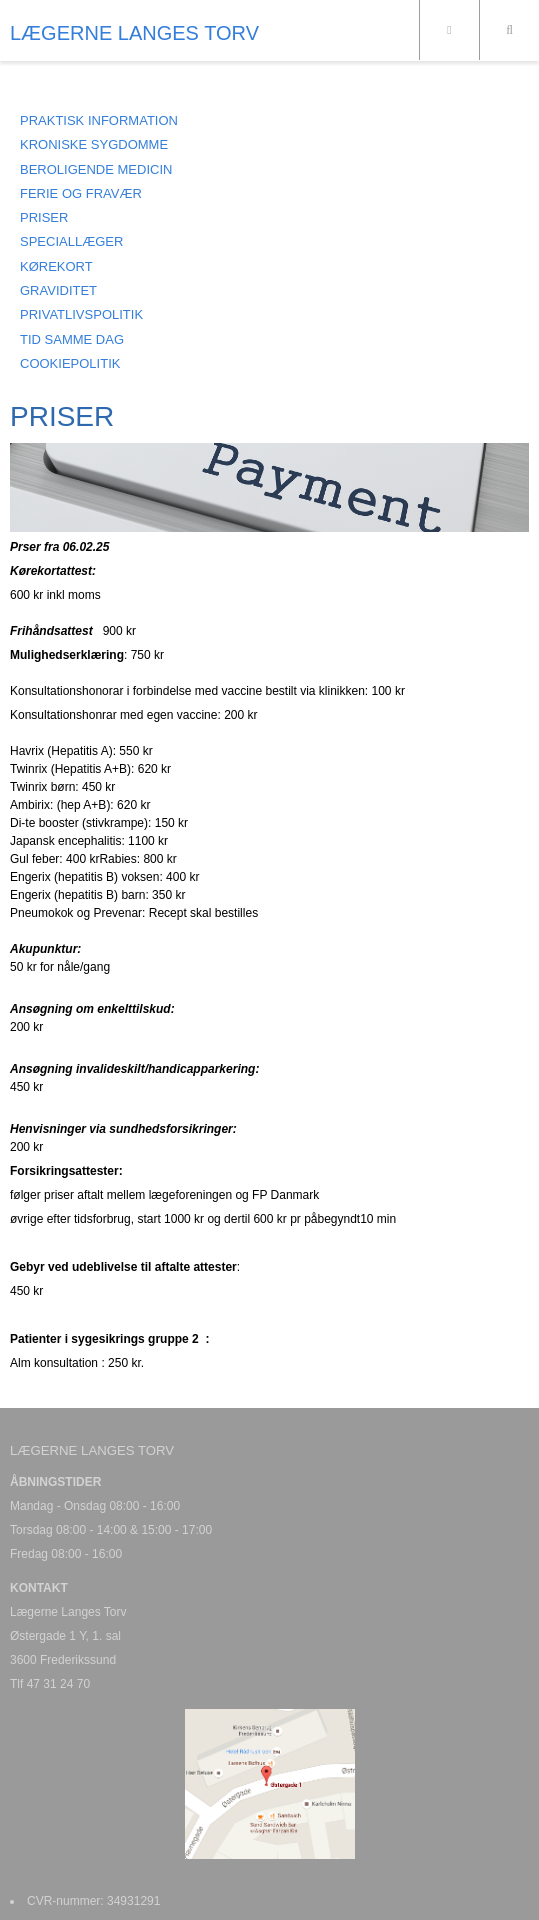 The image size is (539, 1920). Describe the element at coordinates (72, 339) in the screenshot. I see `Tid samme dag` at that location.